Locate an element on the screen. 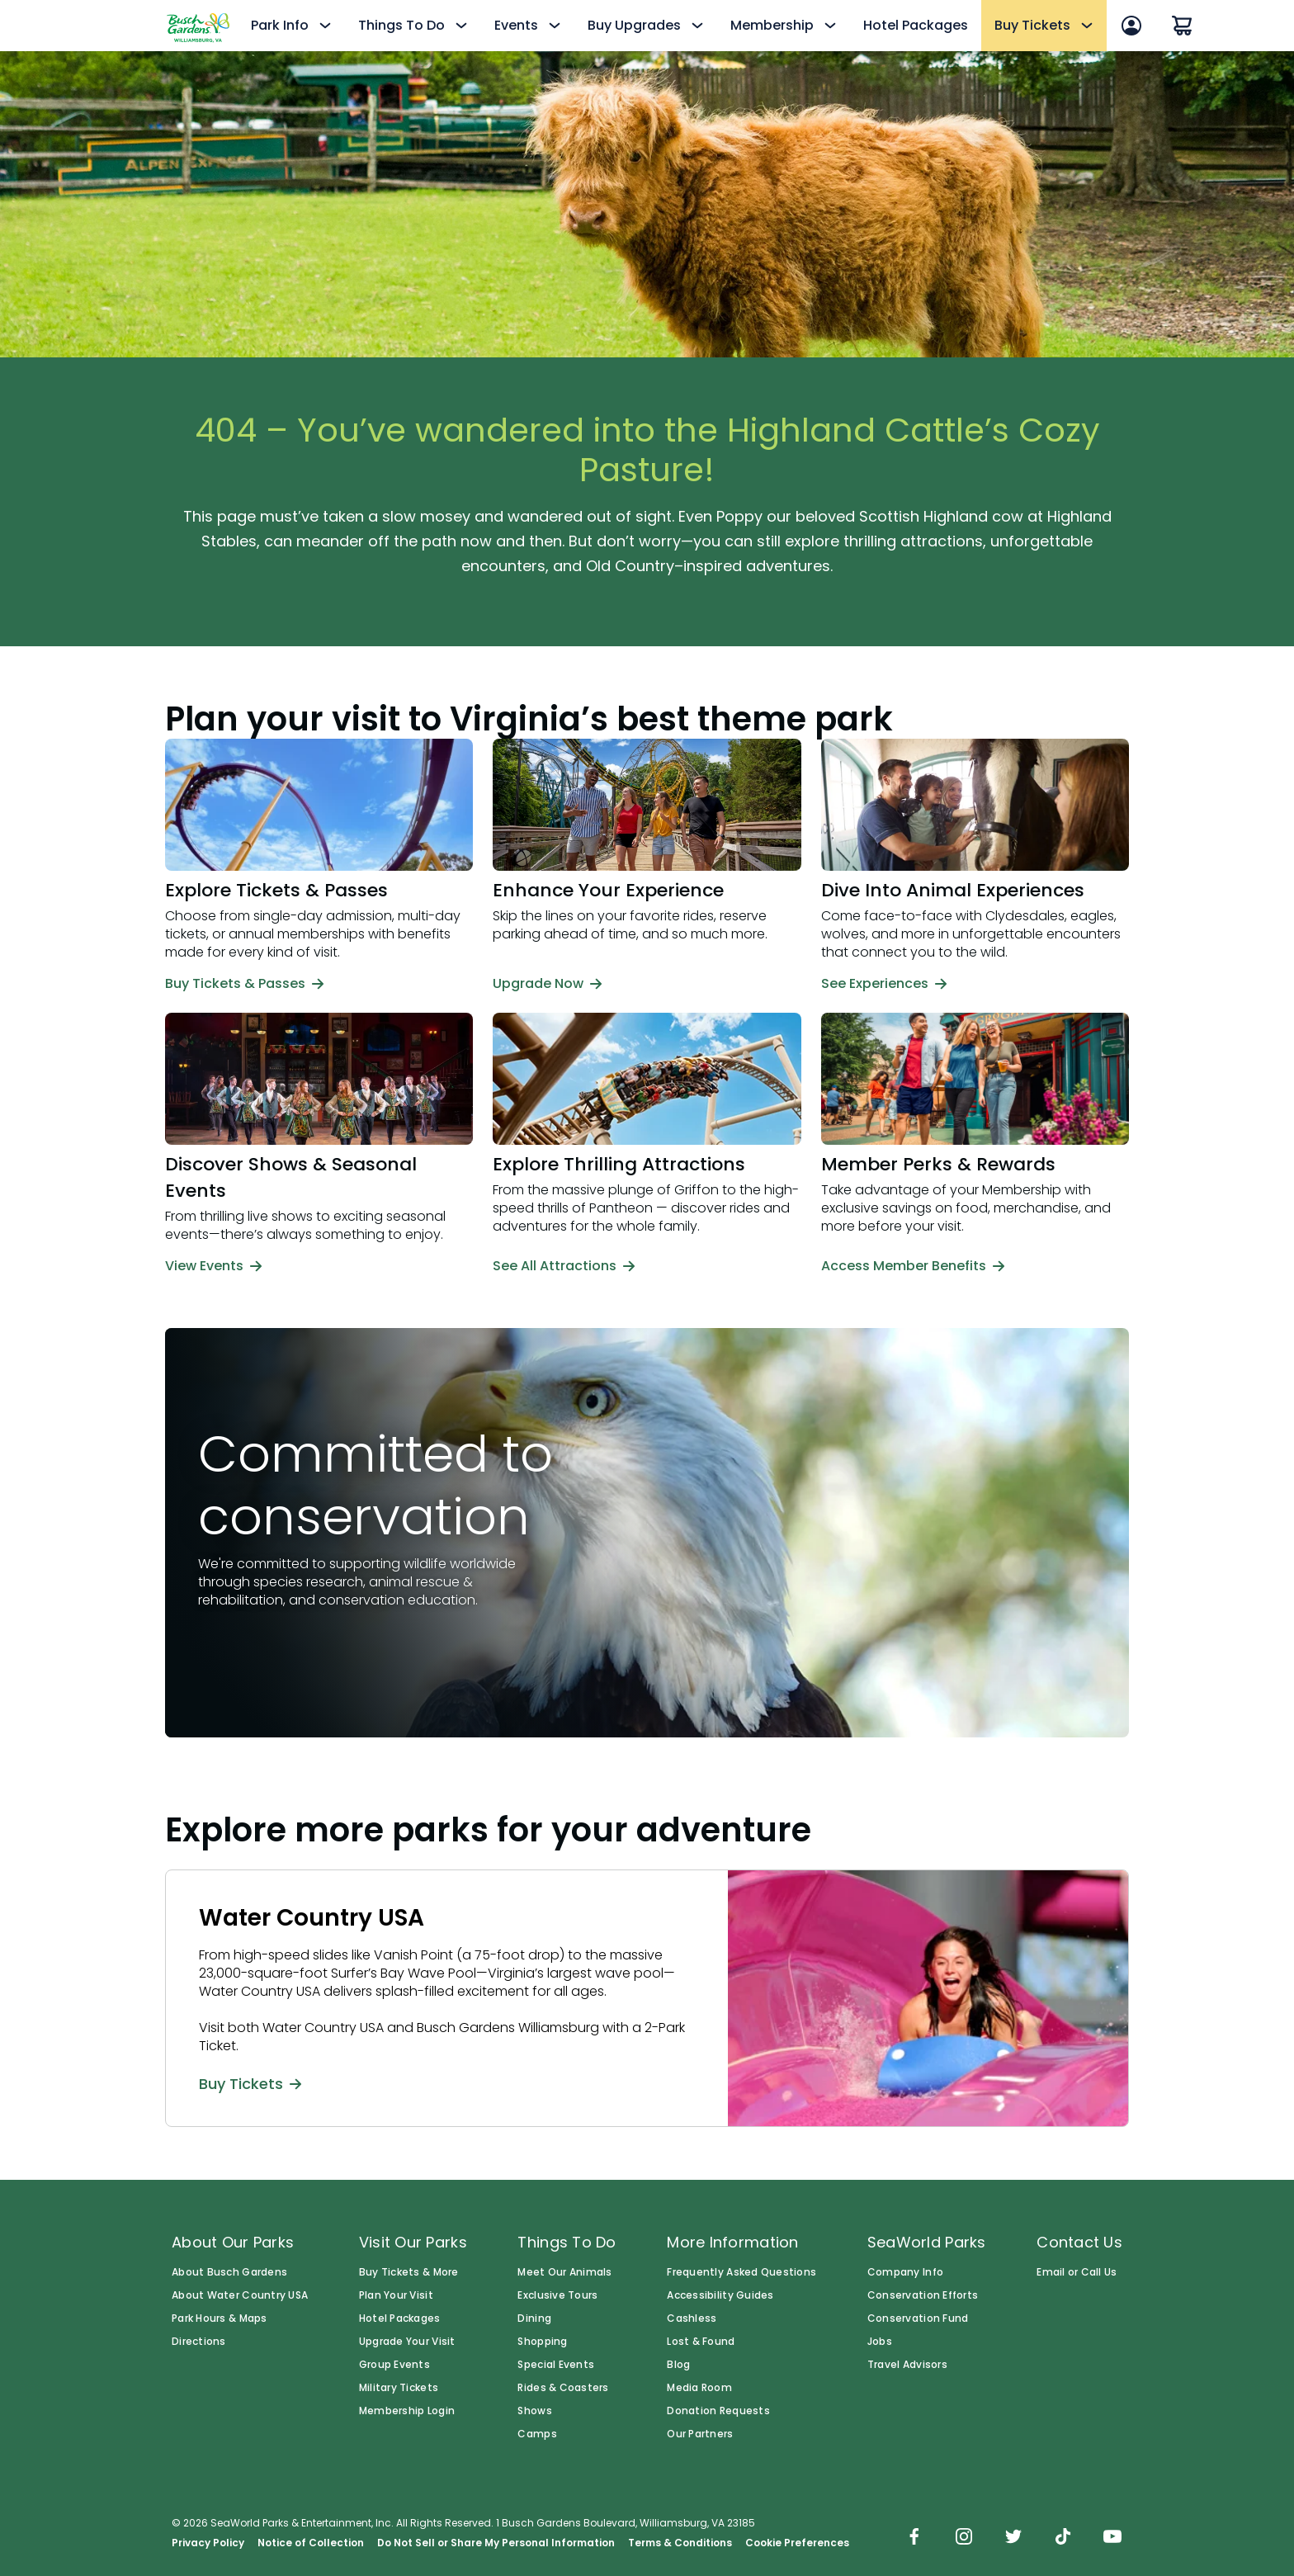 This screenshot has width=1294, height=2576. Frequently Asked Questions is located at coordinates (741, 2272).